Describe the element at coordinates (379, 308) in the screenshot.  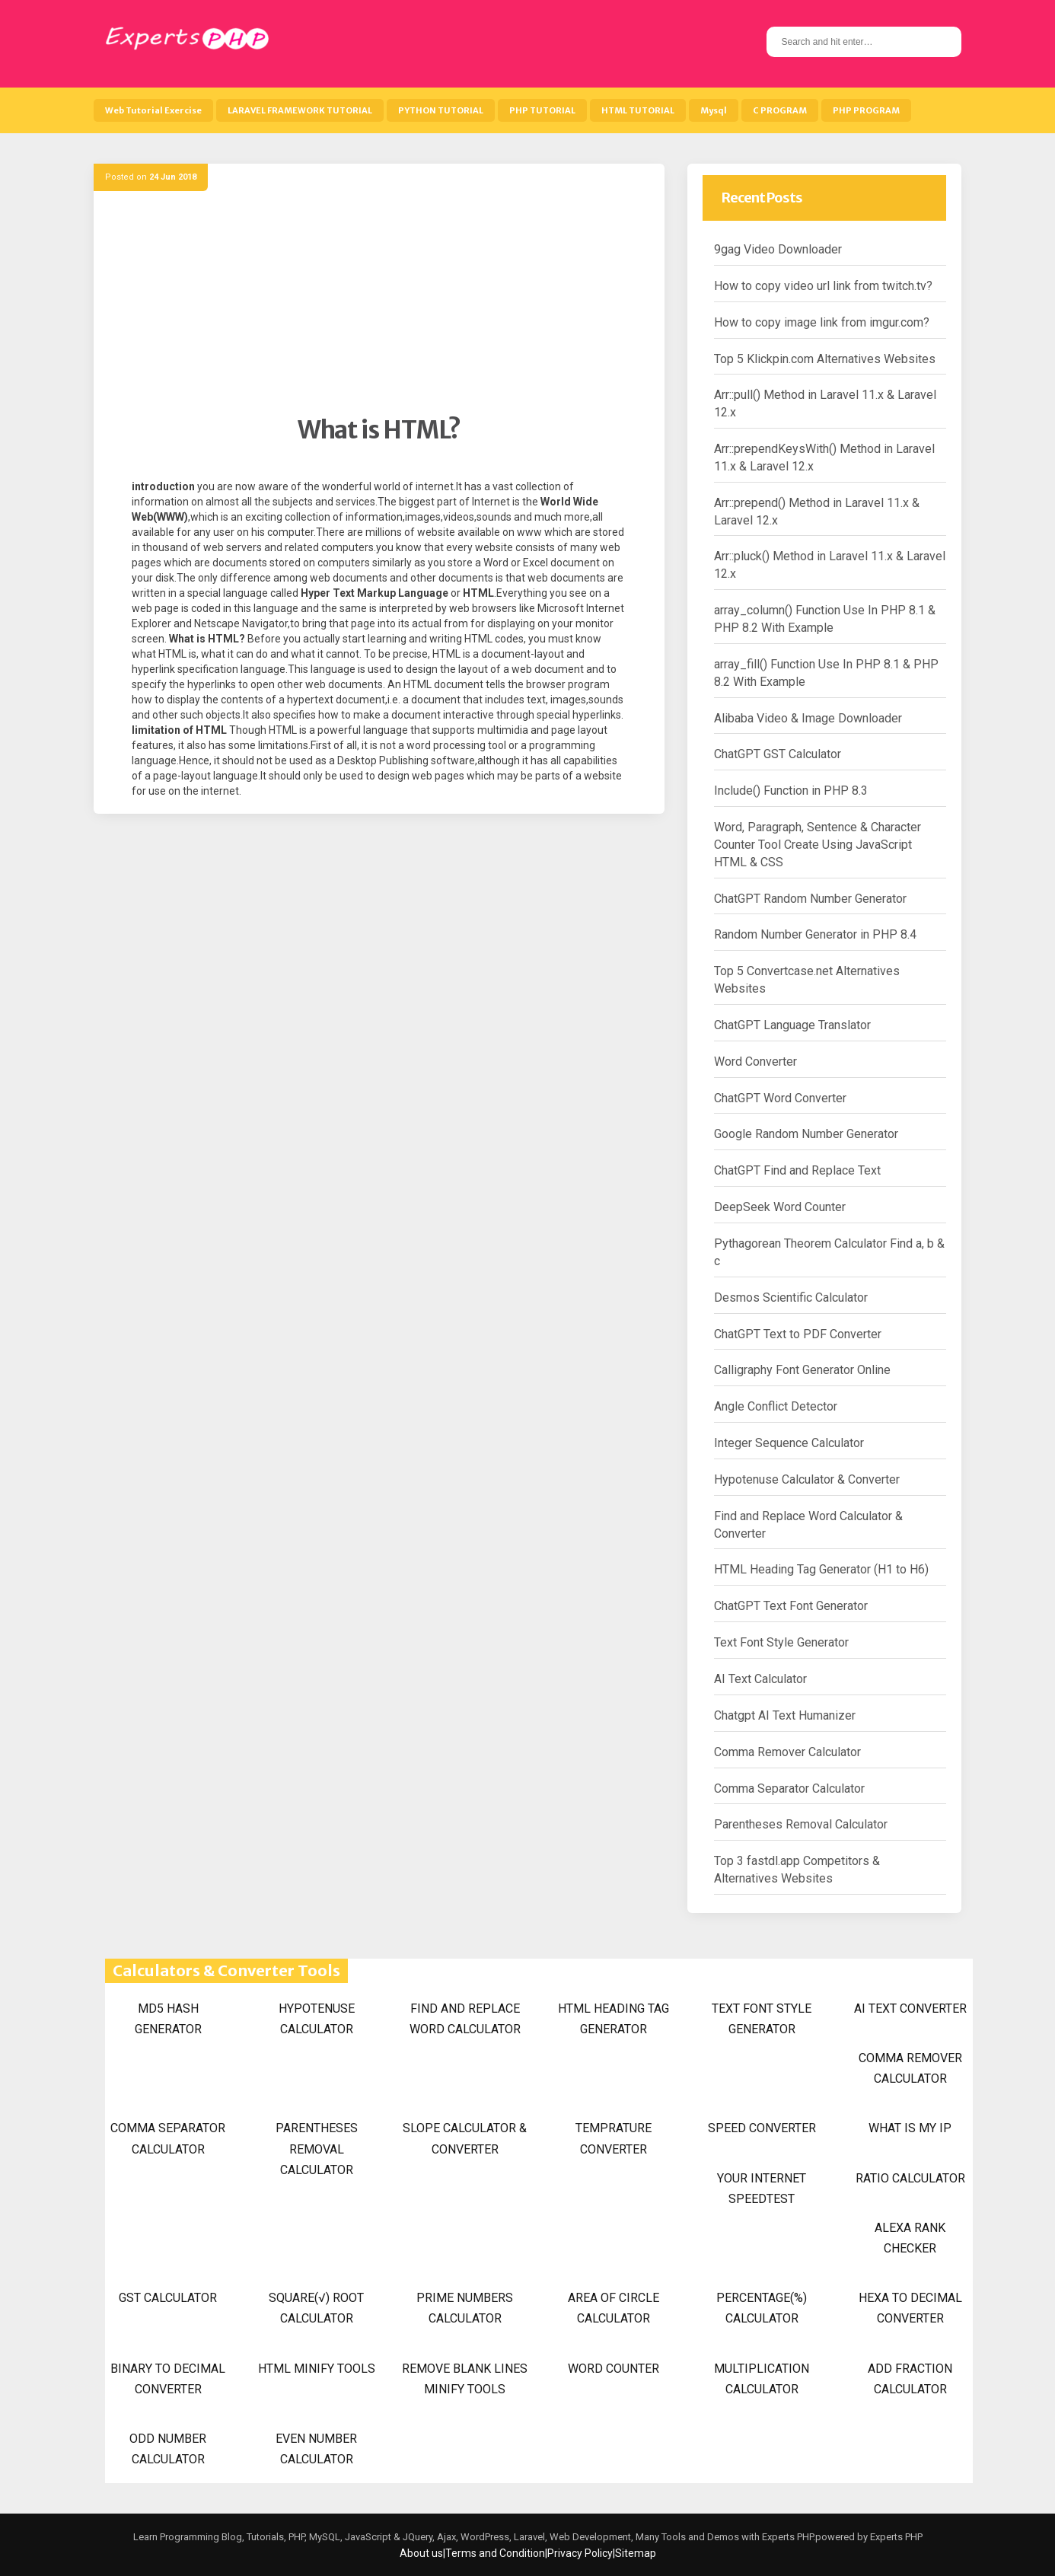
I see `[Advertisement]` at that location.